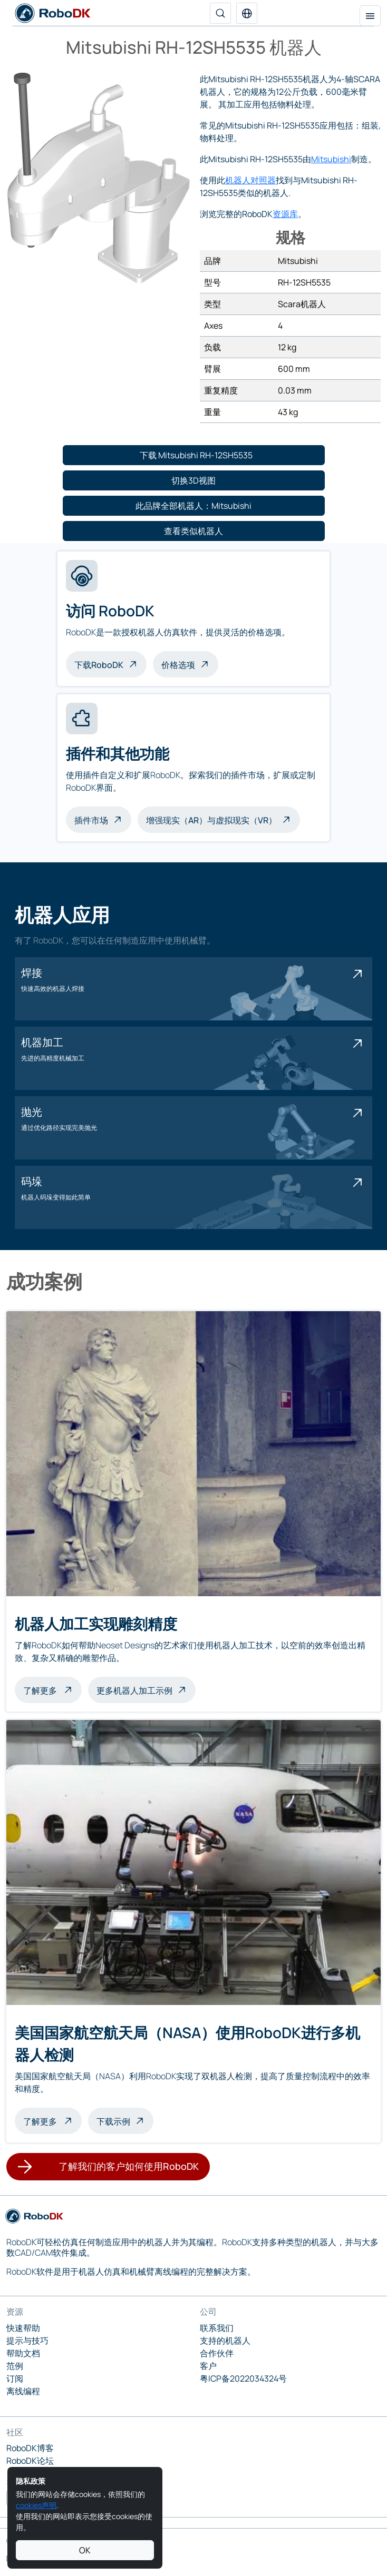  I want to click on 支持的机器人, so click(225, 2340).